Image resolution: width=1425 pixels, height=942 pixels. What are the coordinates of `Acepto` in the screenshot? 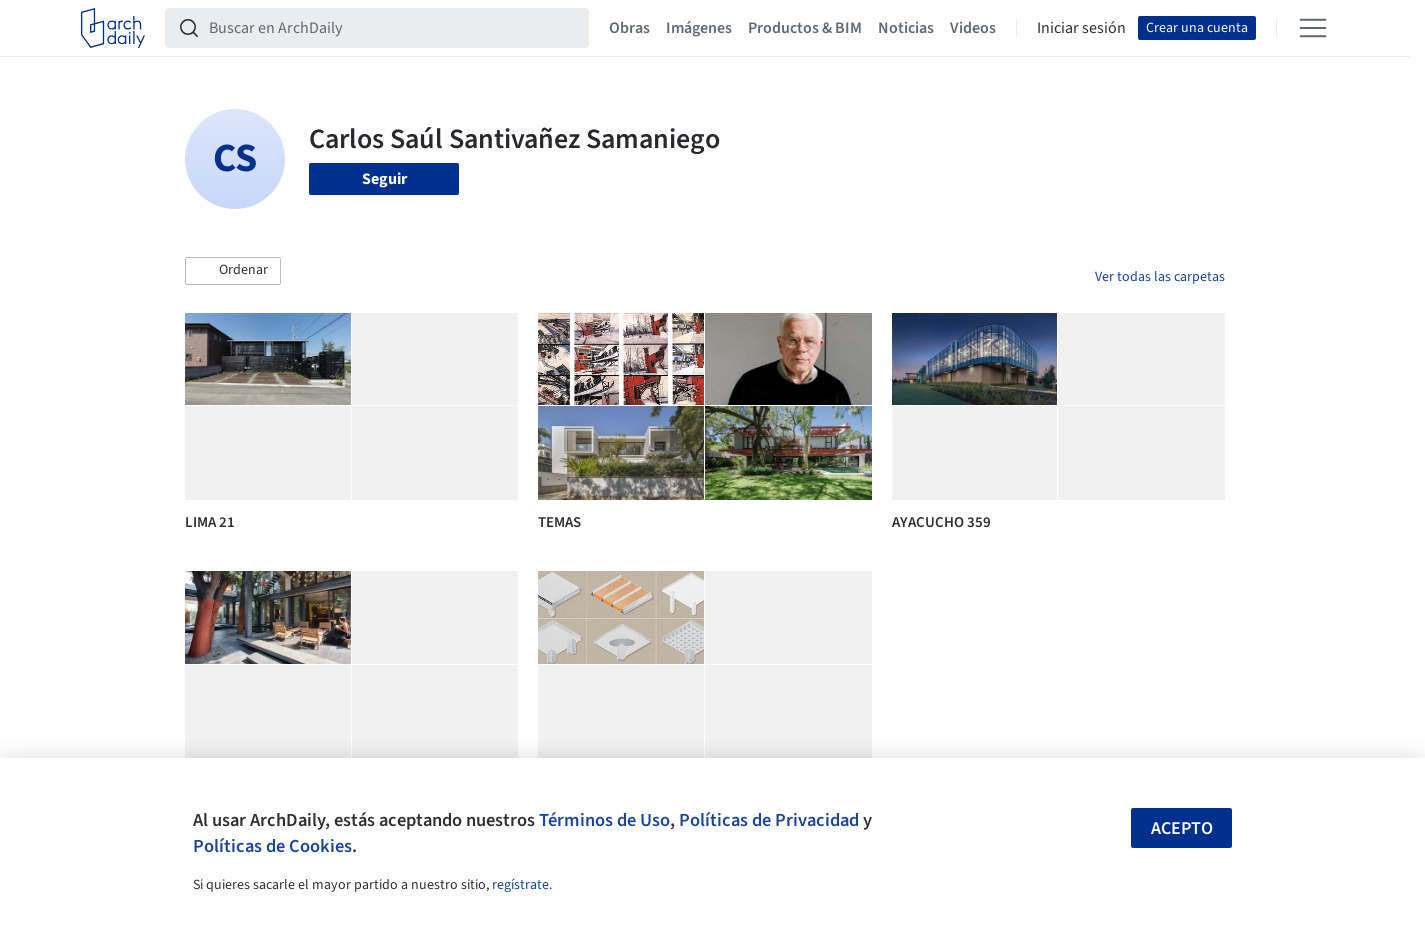 It's located at (1182, 828).